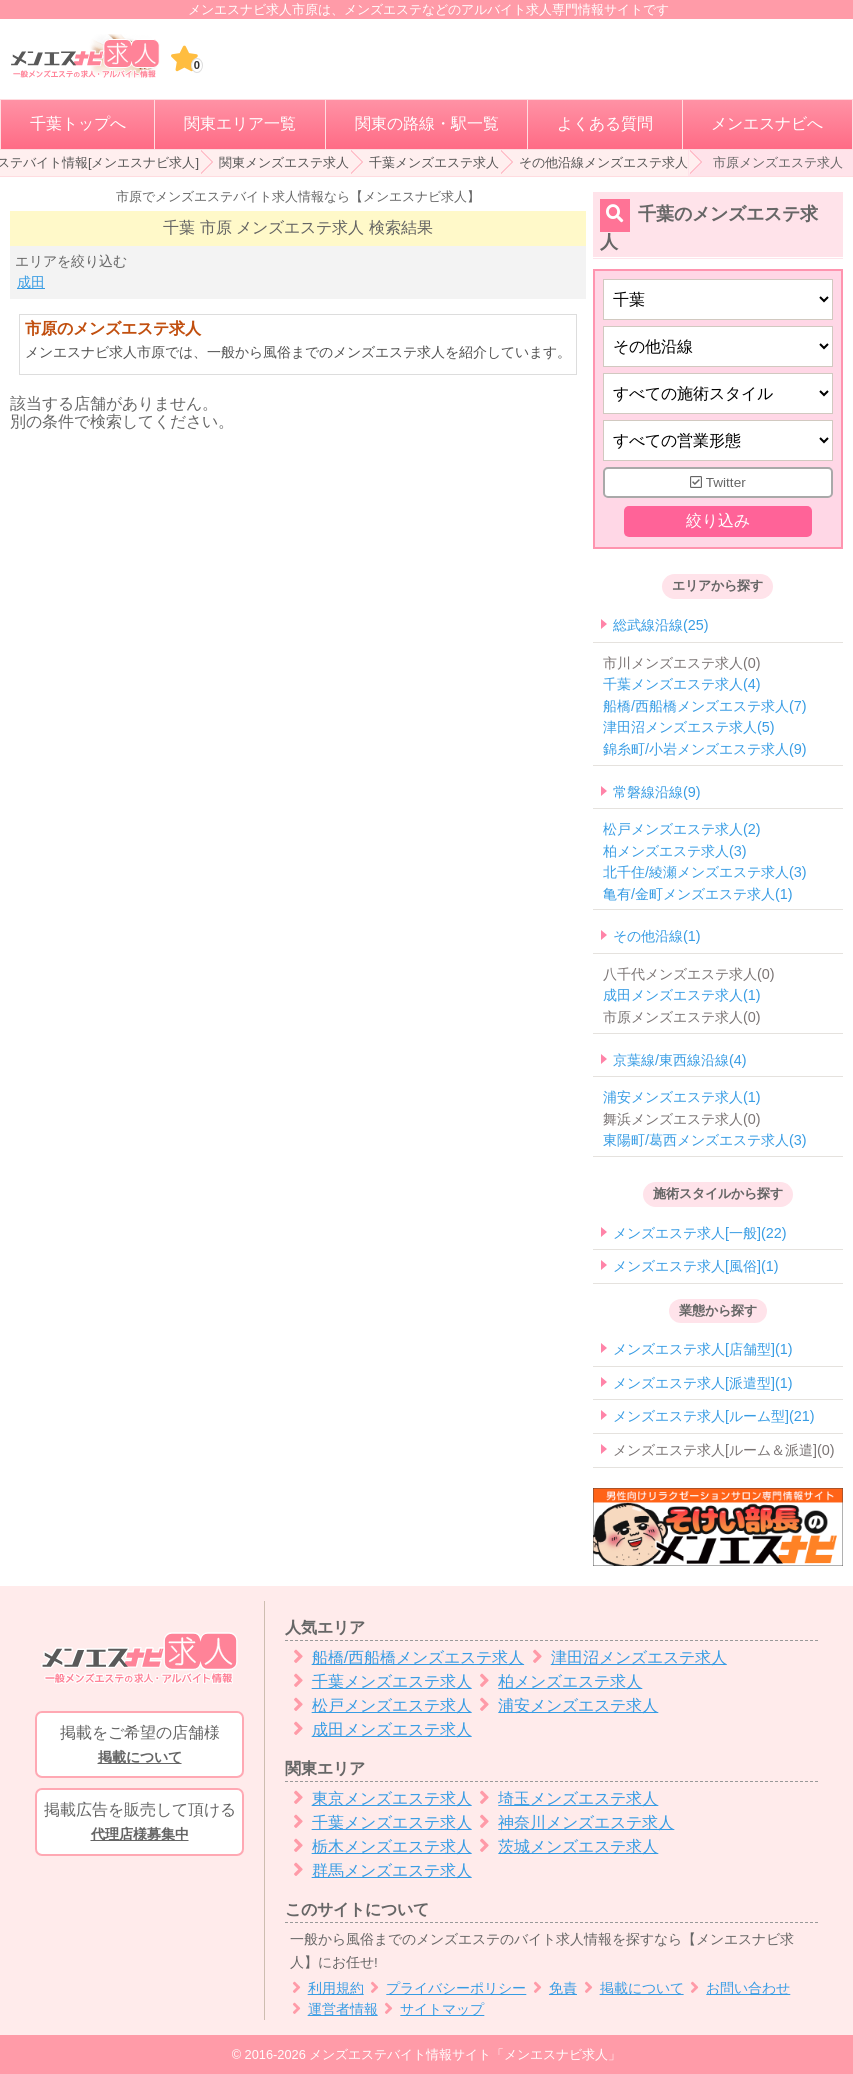 The width and height of the screenshot is (853, 2074). I want to click on 浦安メンズエステ求人, so click(565, 1705).